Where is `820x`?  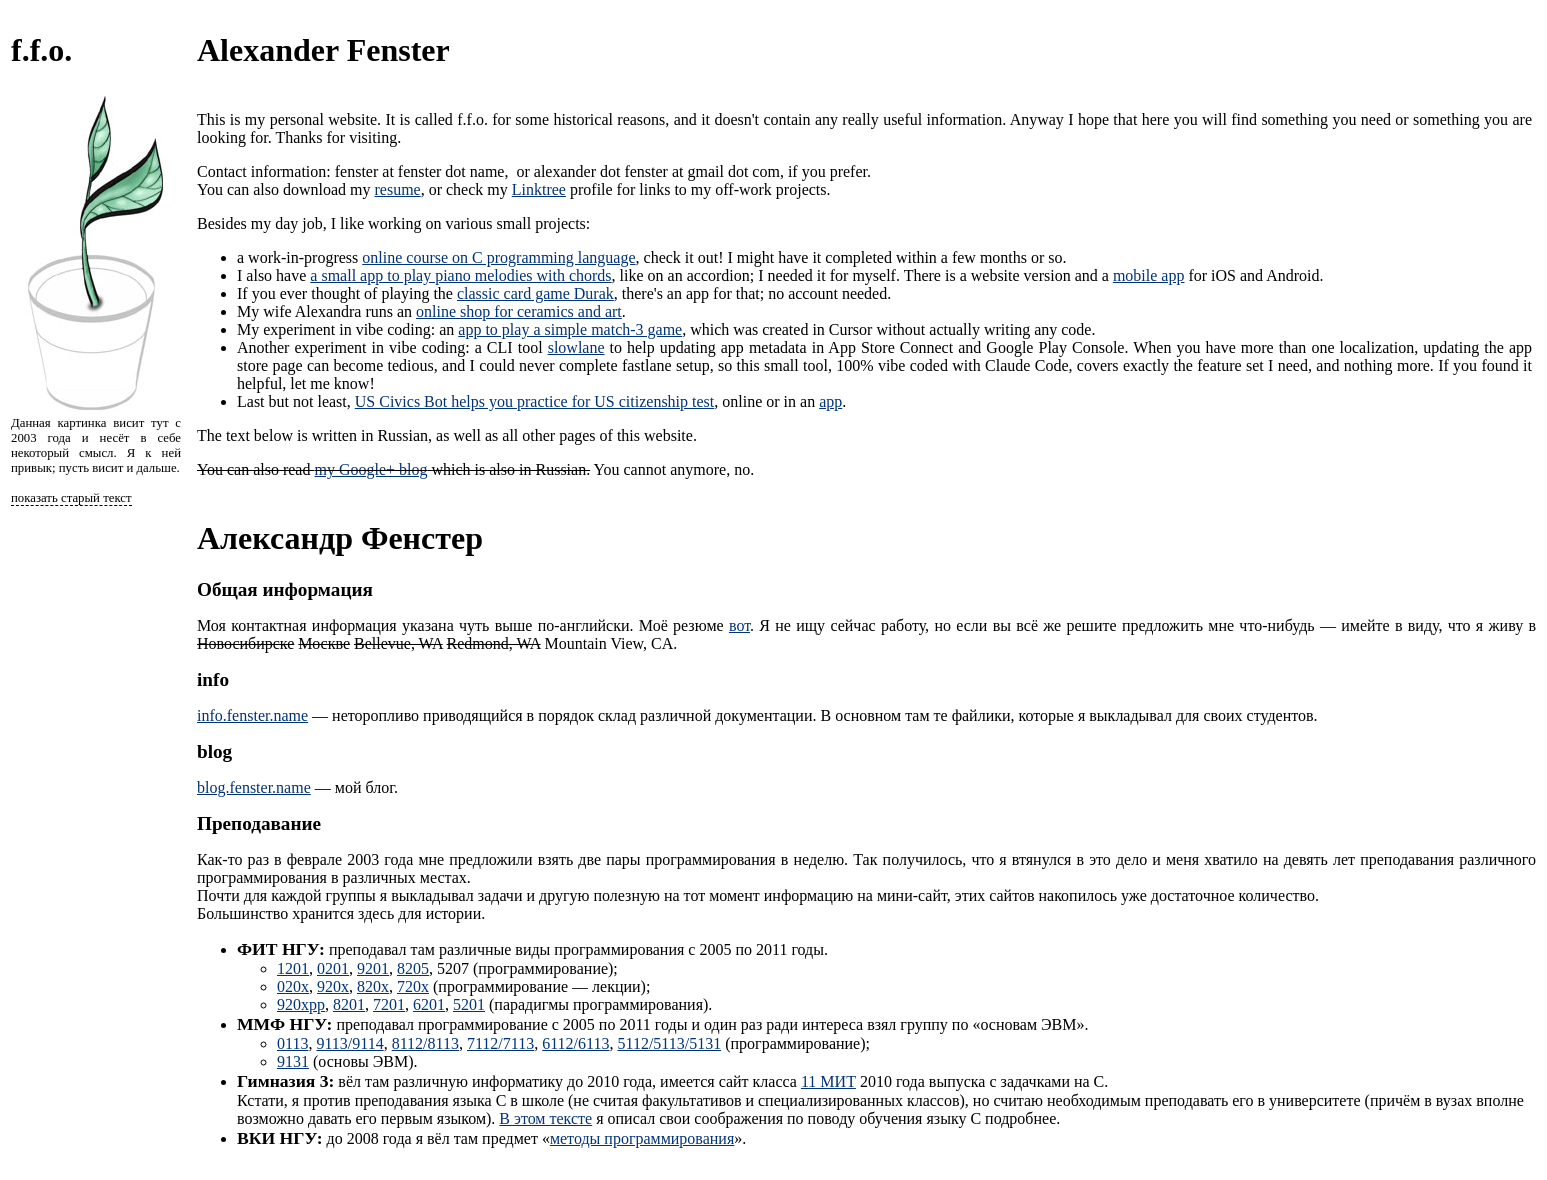 820x is located at coordinates (373, 986).